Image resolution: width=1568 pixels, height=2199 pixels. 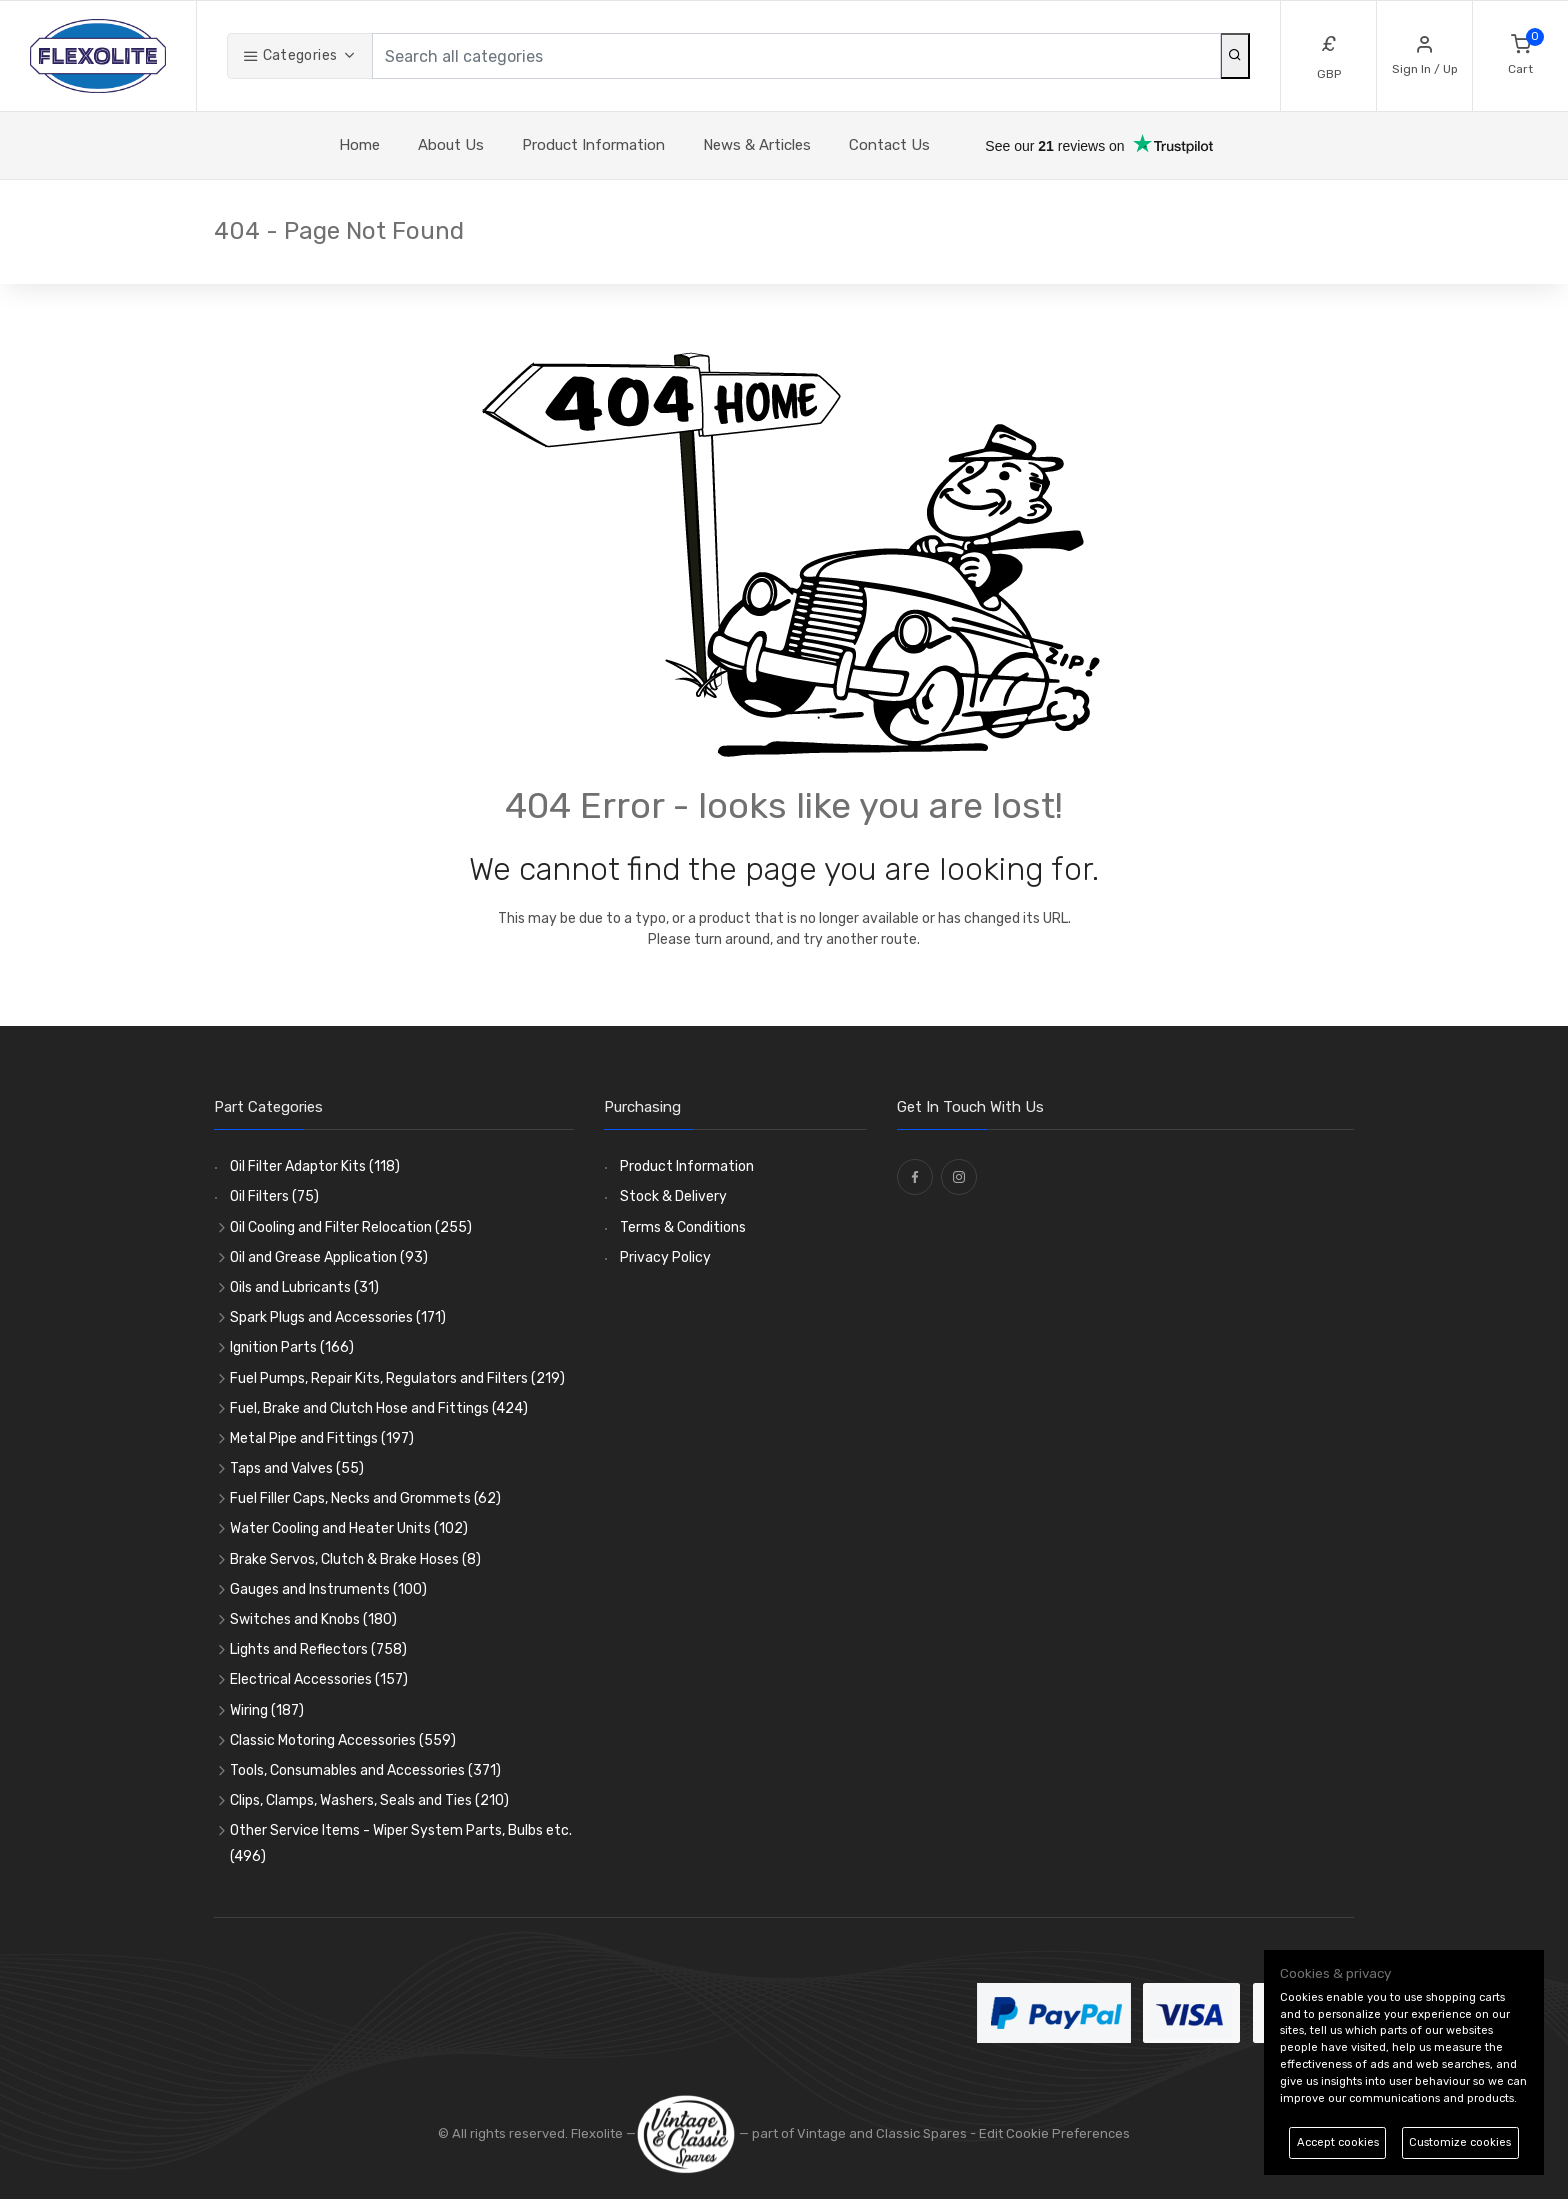 I want to click on Fuel Filler Caps, Necks and Grommets, so click(x=365, y=1498).